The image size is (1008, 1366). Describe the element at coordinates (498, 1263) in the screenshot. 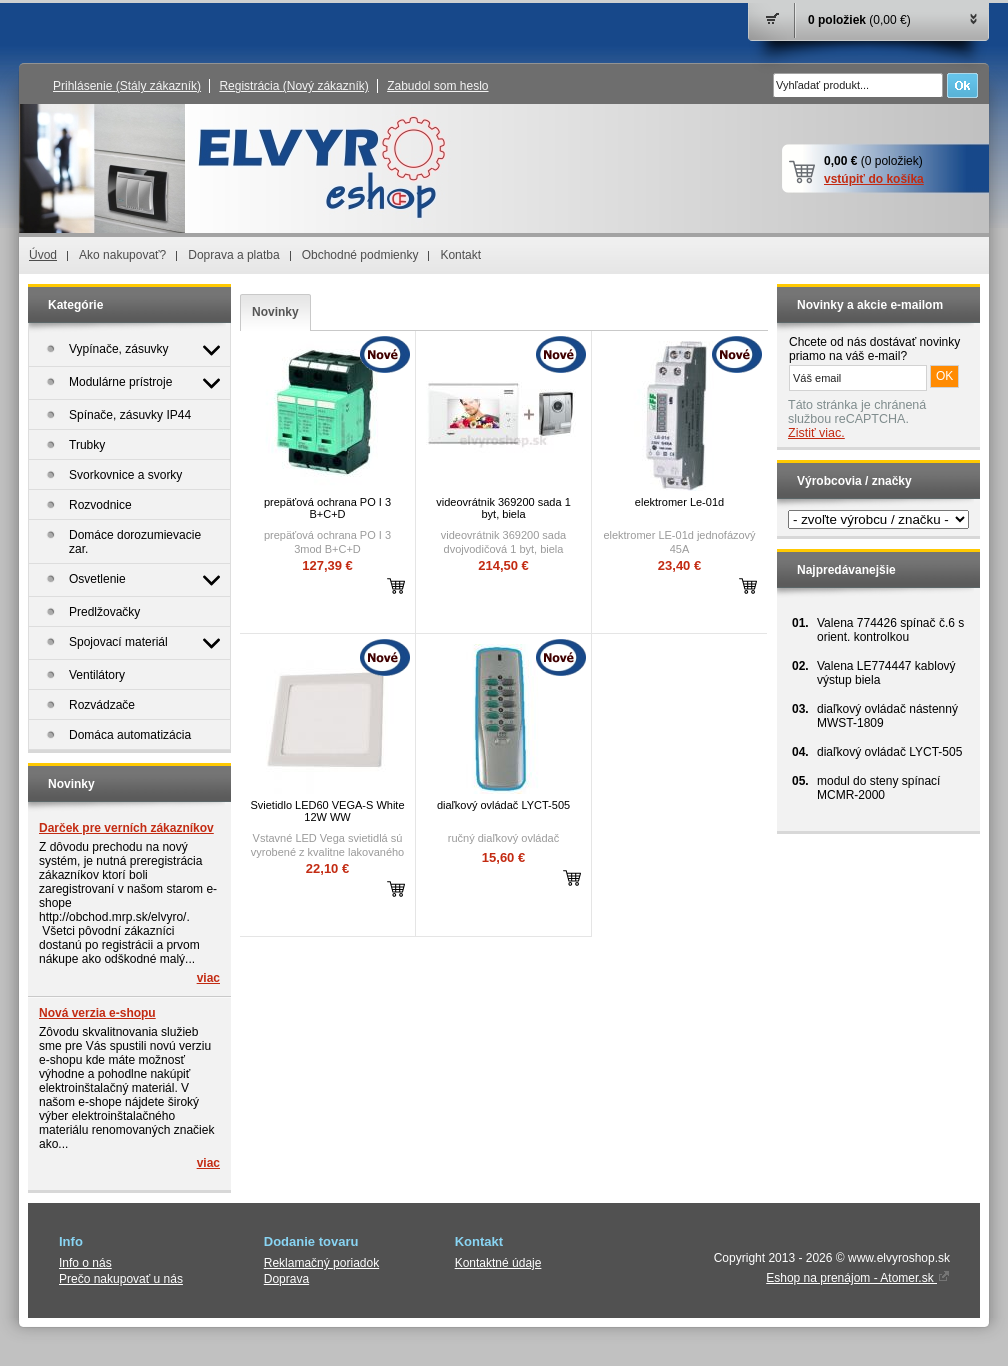

I see `Kontaktné údaje` at that location.